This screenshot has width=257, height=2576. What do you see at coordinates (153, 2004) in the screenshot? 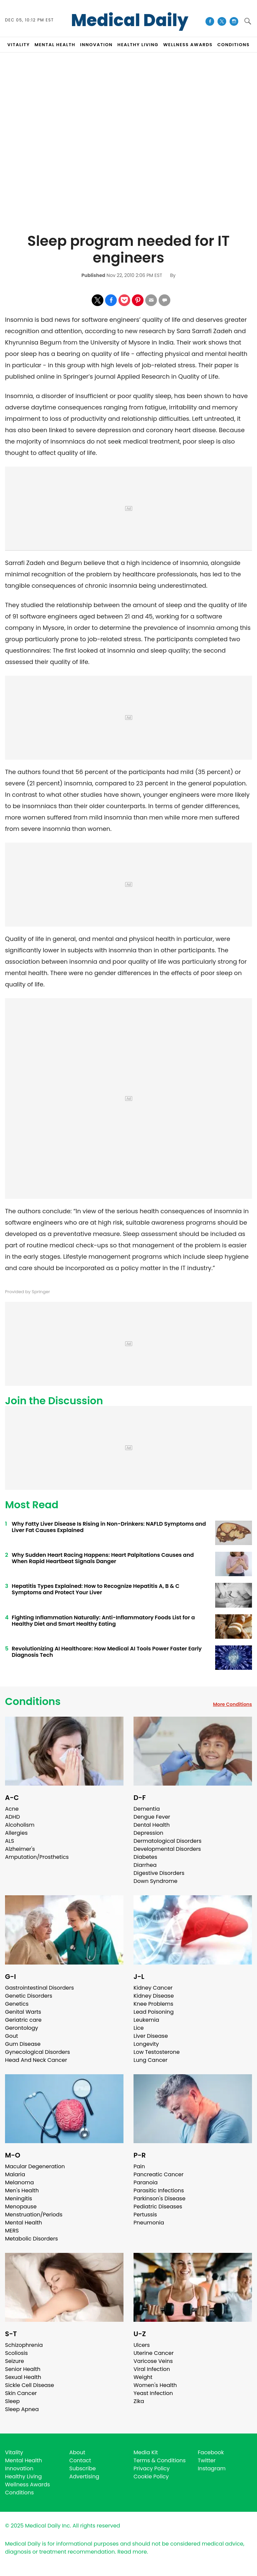
I see `Knee Problems` at bounding box center [153, 2004].